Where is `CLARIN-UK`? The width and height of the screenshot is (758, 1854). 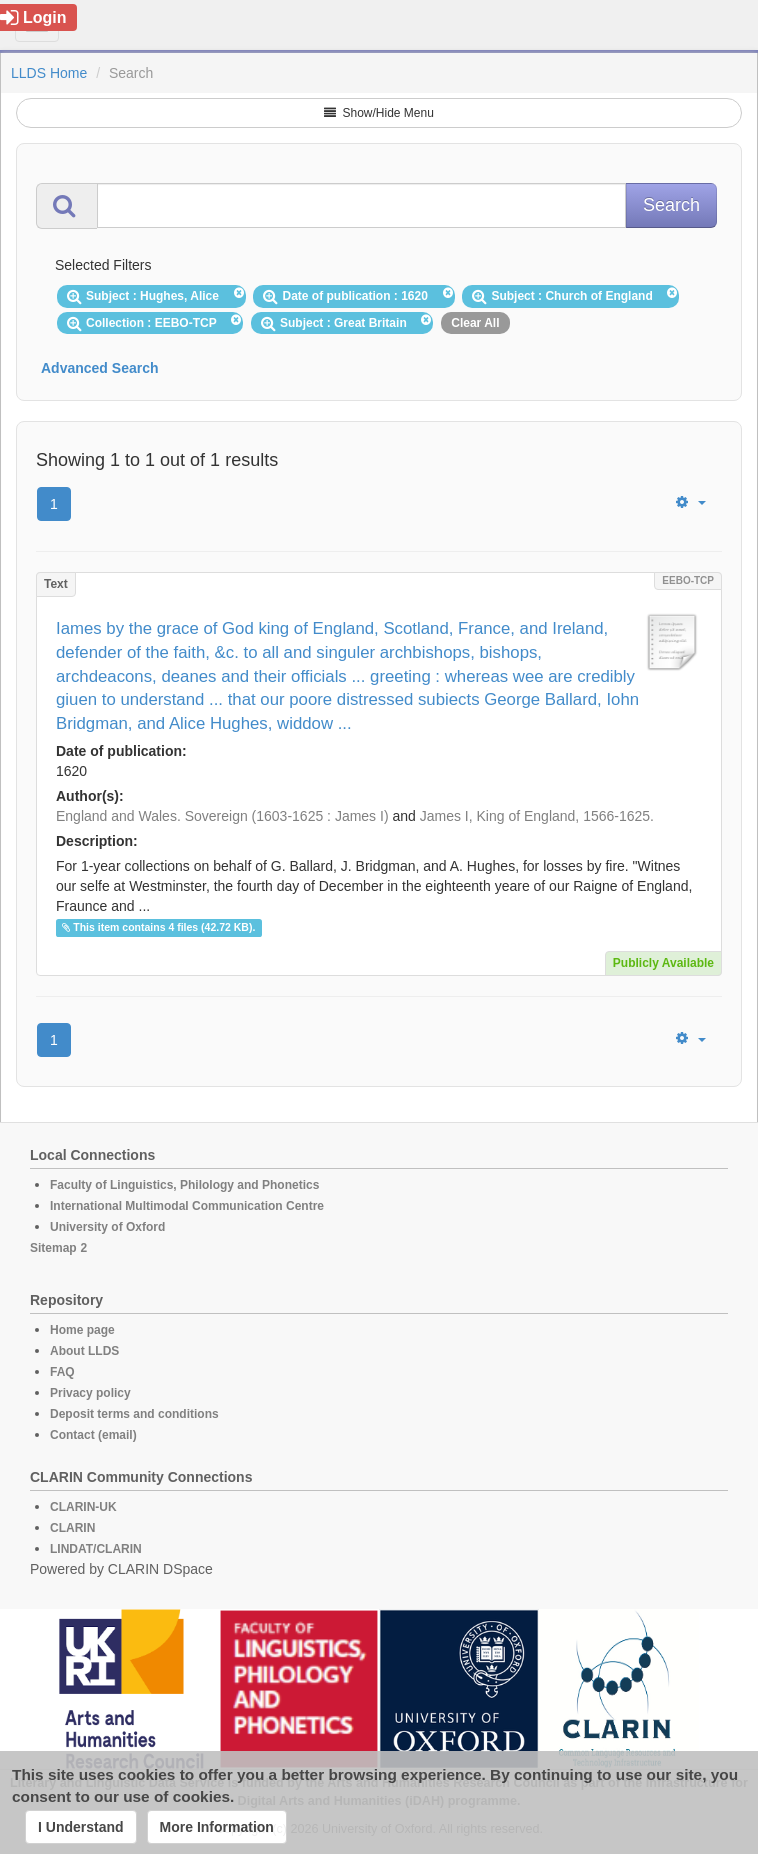
CLARIN-UK is located at coordinates (83, 1507).